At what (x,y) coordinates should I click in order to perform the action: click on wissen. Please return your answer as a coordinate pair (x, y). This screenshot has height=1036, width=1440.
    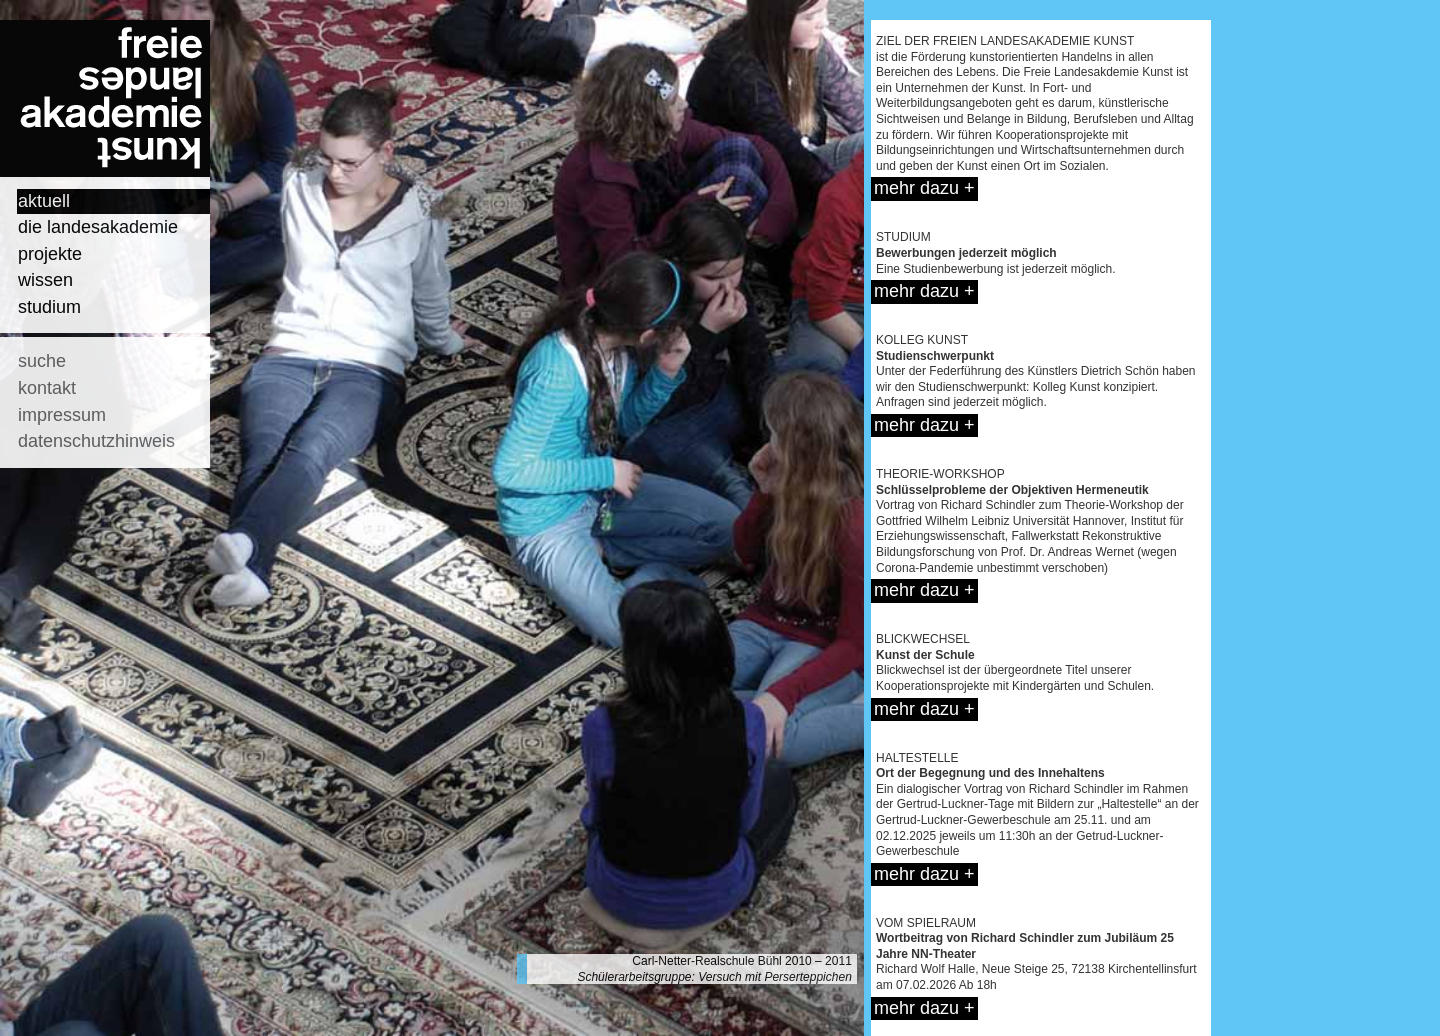
    Looking at the image, I should click on (45, 280).